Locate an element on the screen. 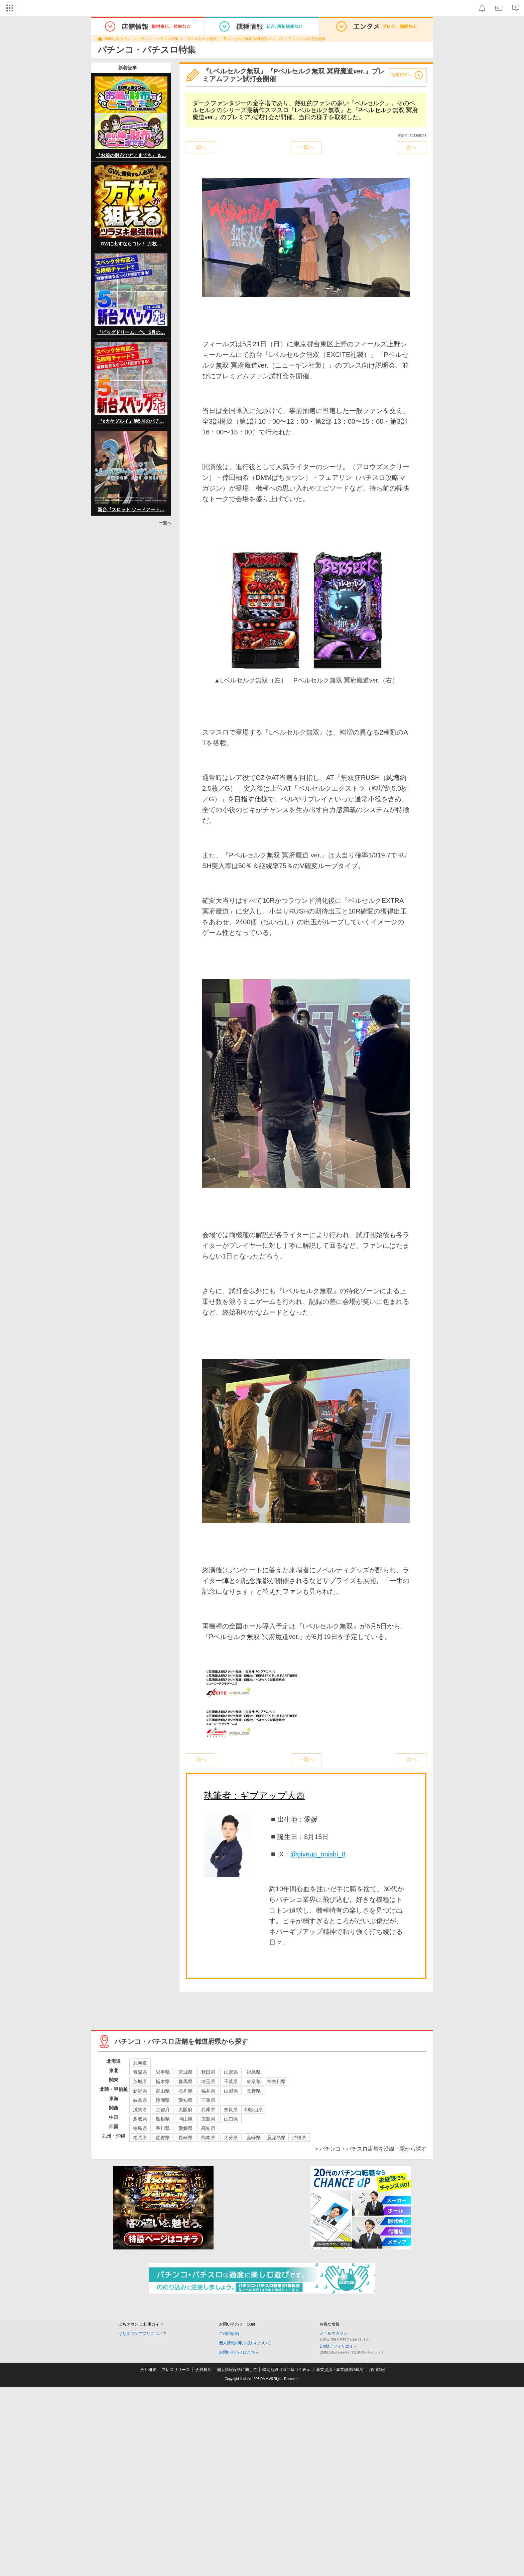  茨城県 is located at coordinates (140, 2081).